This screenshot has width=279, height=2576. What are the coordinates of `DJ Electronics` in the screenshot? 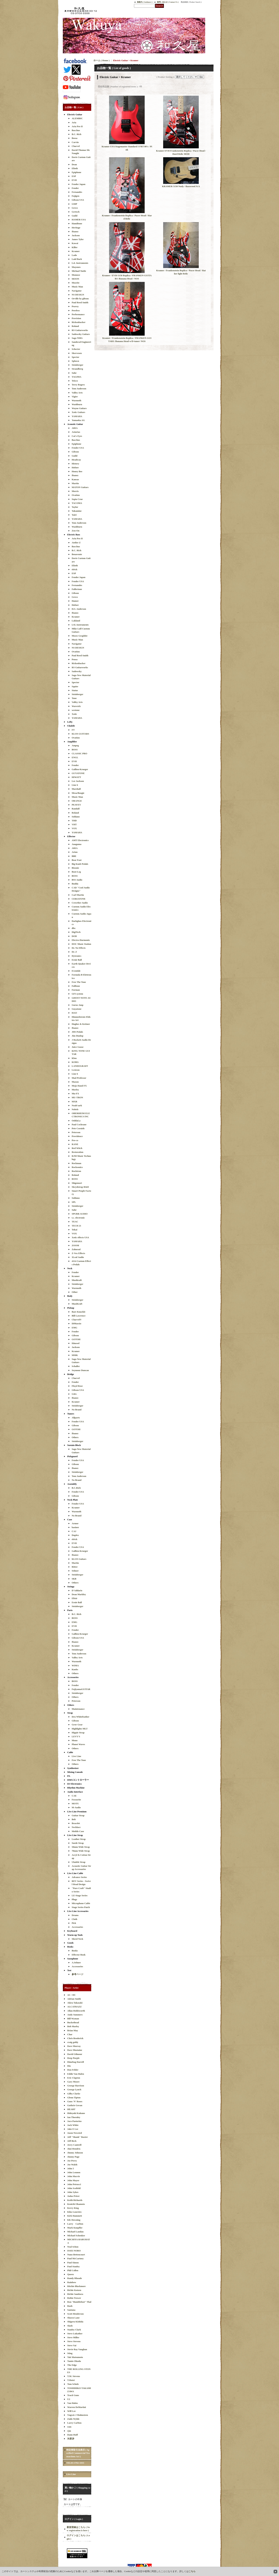 It's located at (74, 1783).